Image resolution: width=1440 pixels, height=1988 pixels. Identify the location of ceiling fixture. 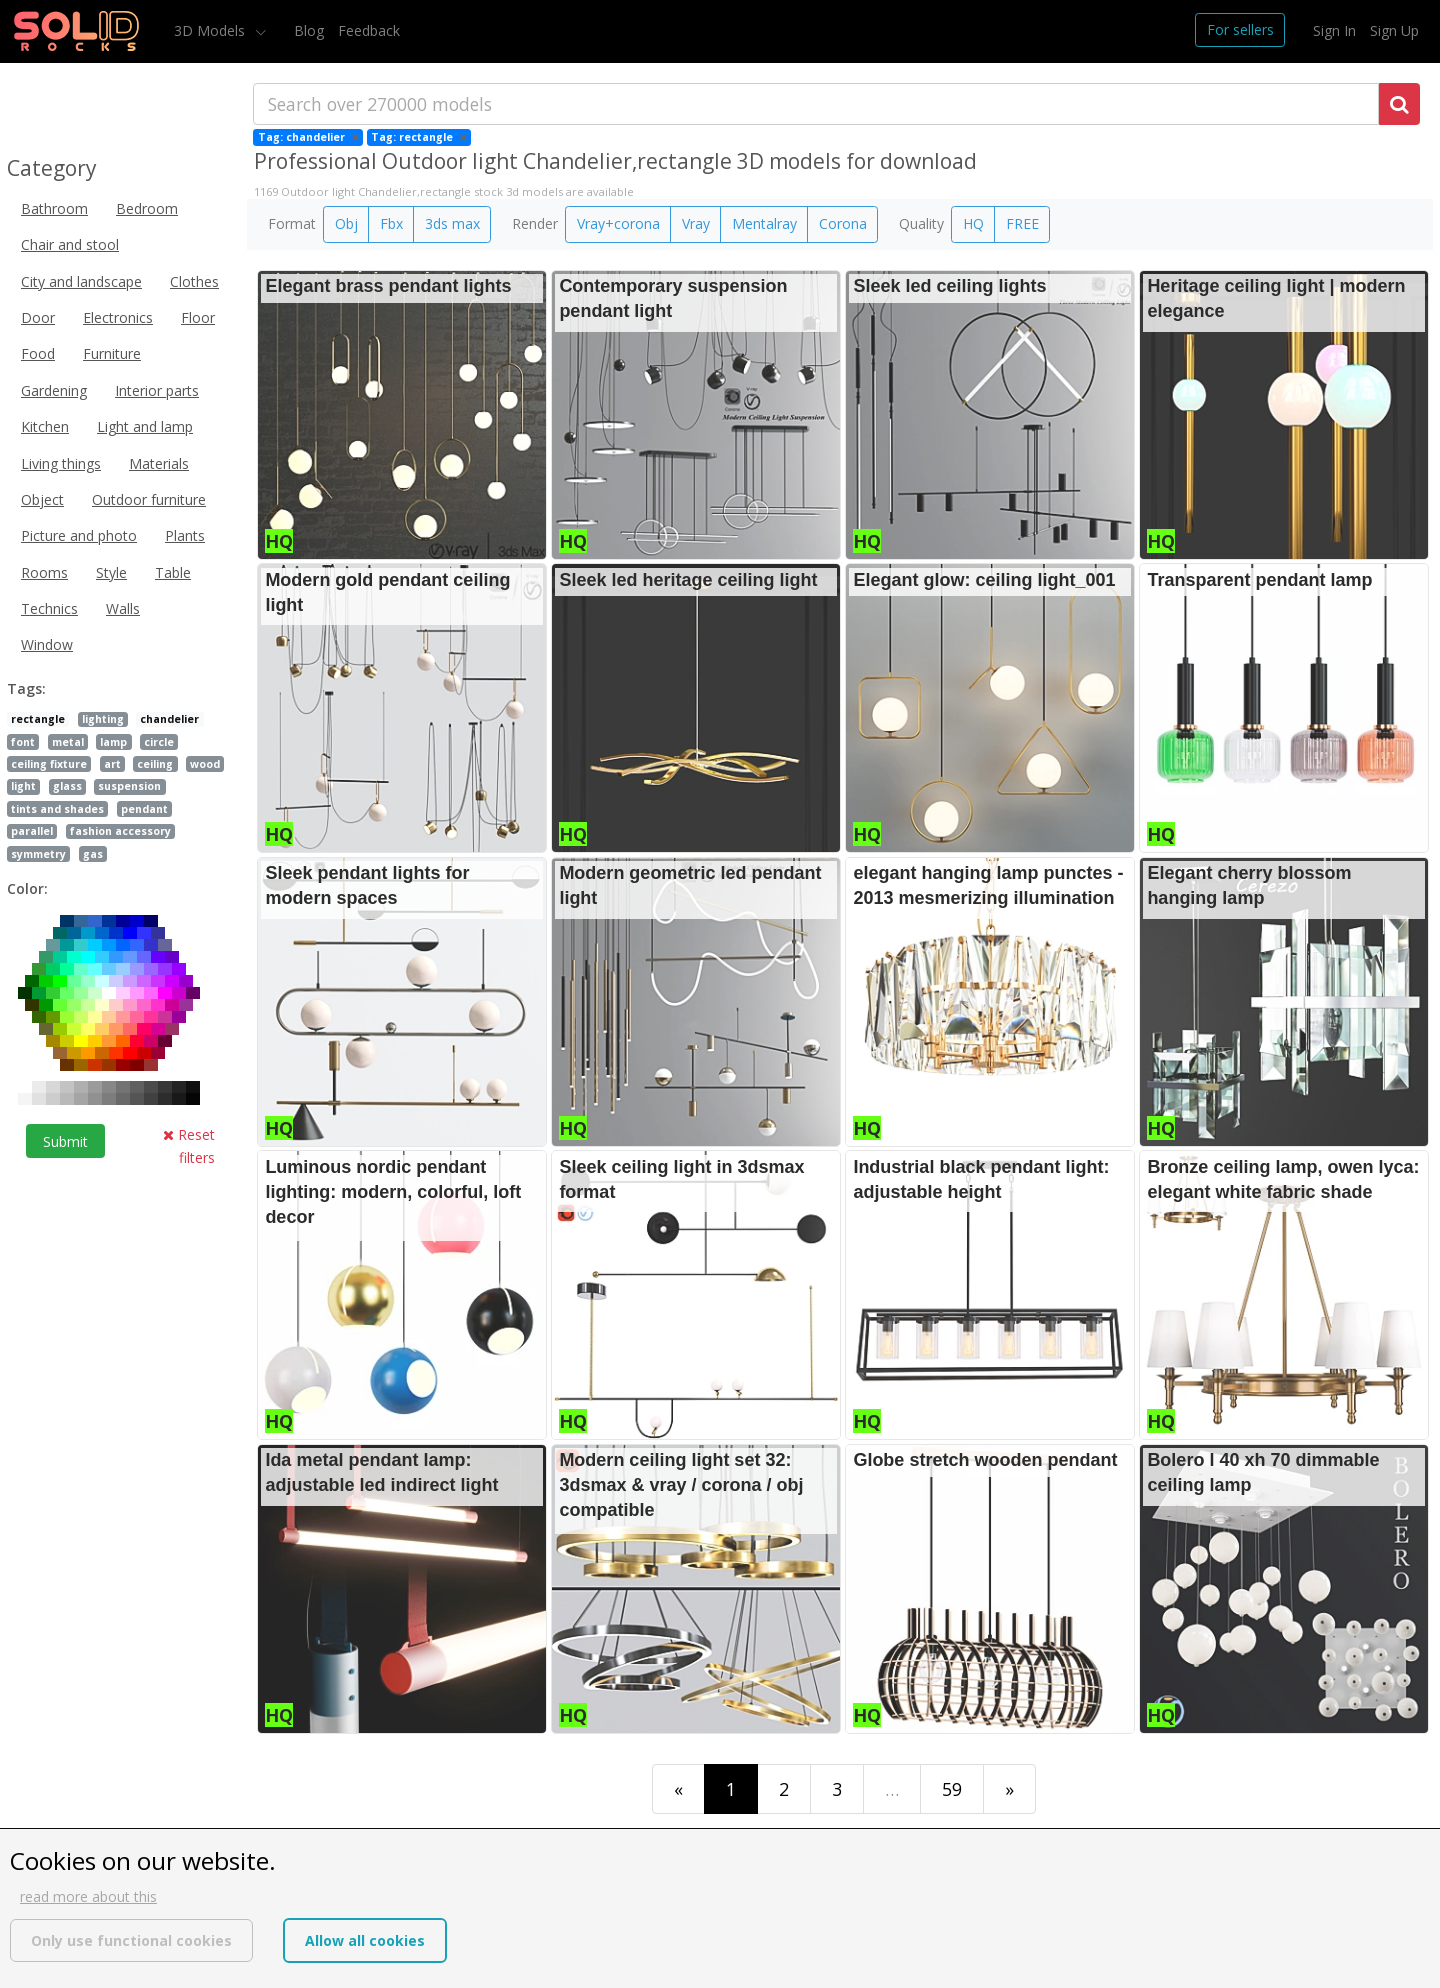
(49, 764).